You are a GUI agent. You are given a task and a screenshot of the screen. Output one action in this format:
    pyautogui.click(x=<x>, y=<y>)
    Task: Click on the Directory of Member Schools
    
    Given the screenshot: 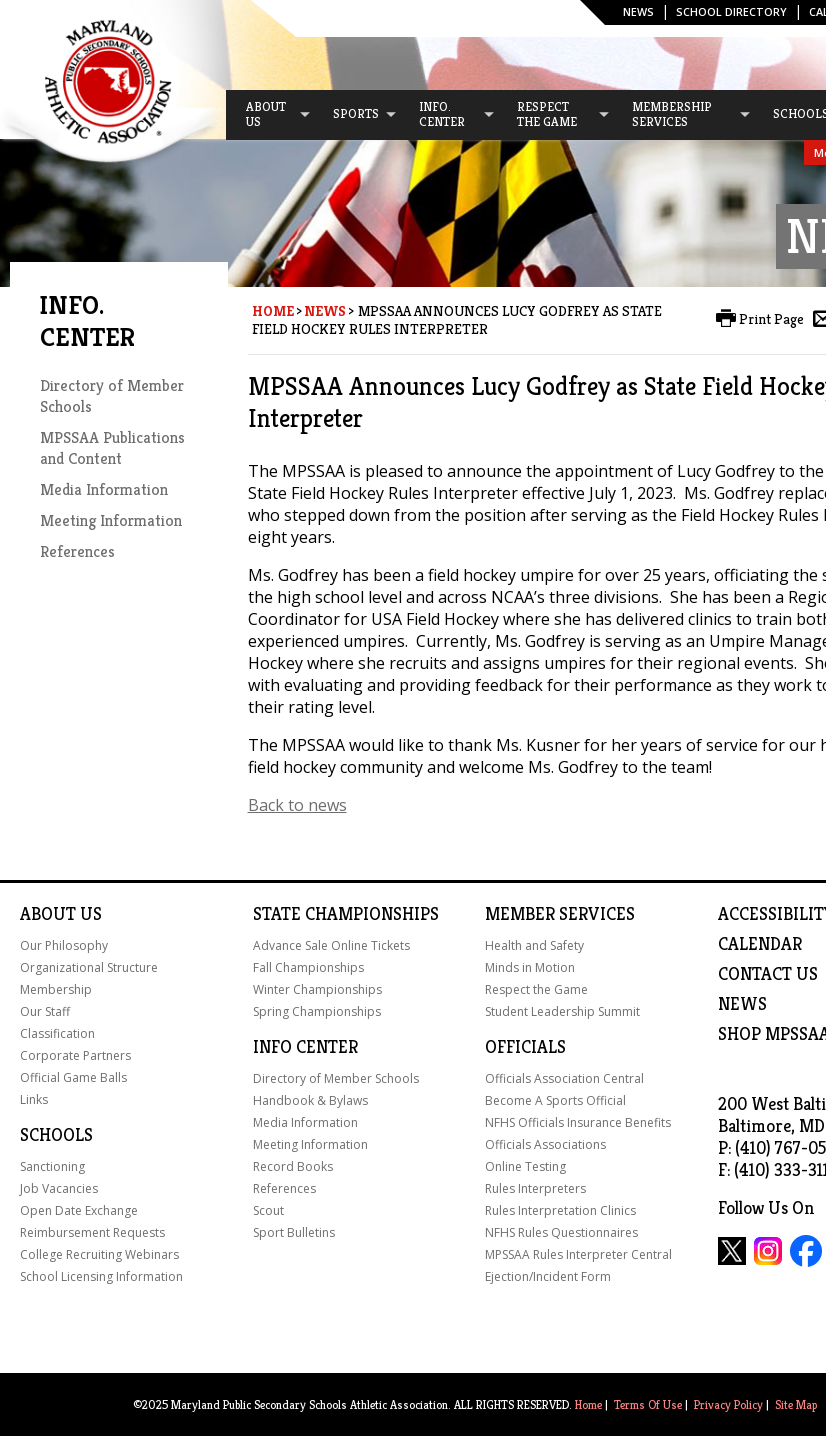 What is the action you would take?
    pyautogui.click(x=336, y=1078)
    